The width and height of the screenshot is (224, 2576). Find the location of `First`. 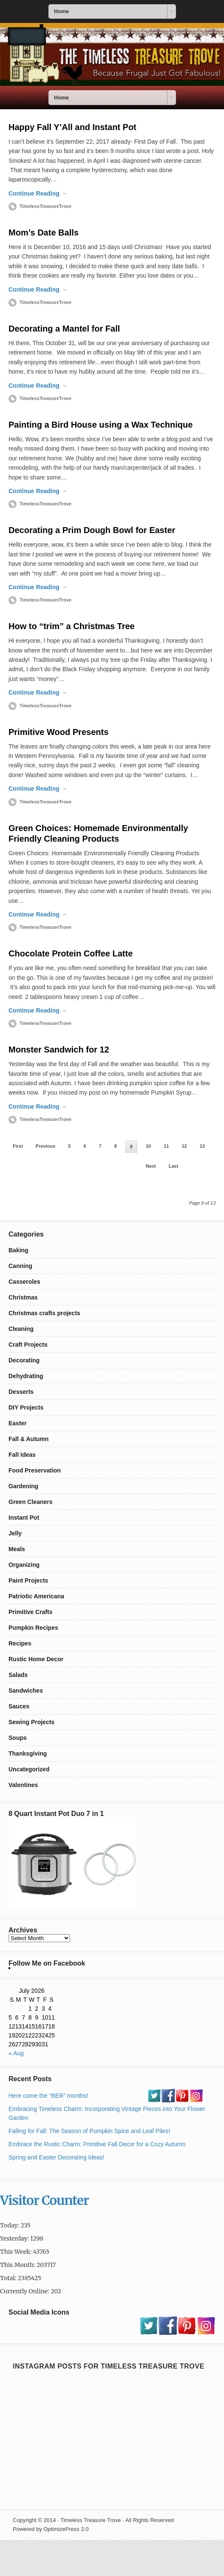

First is located at coordinates (18, 1146).